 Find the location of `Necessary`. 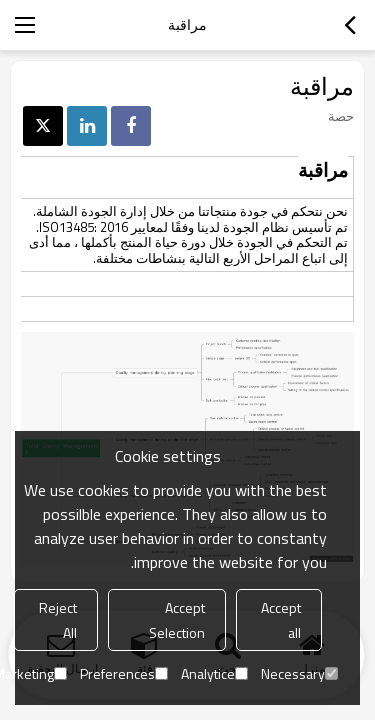

Necessary is located at coordinates (299, 673).